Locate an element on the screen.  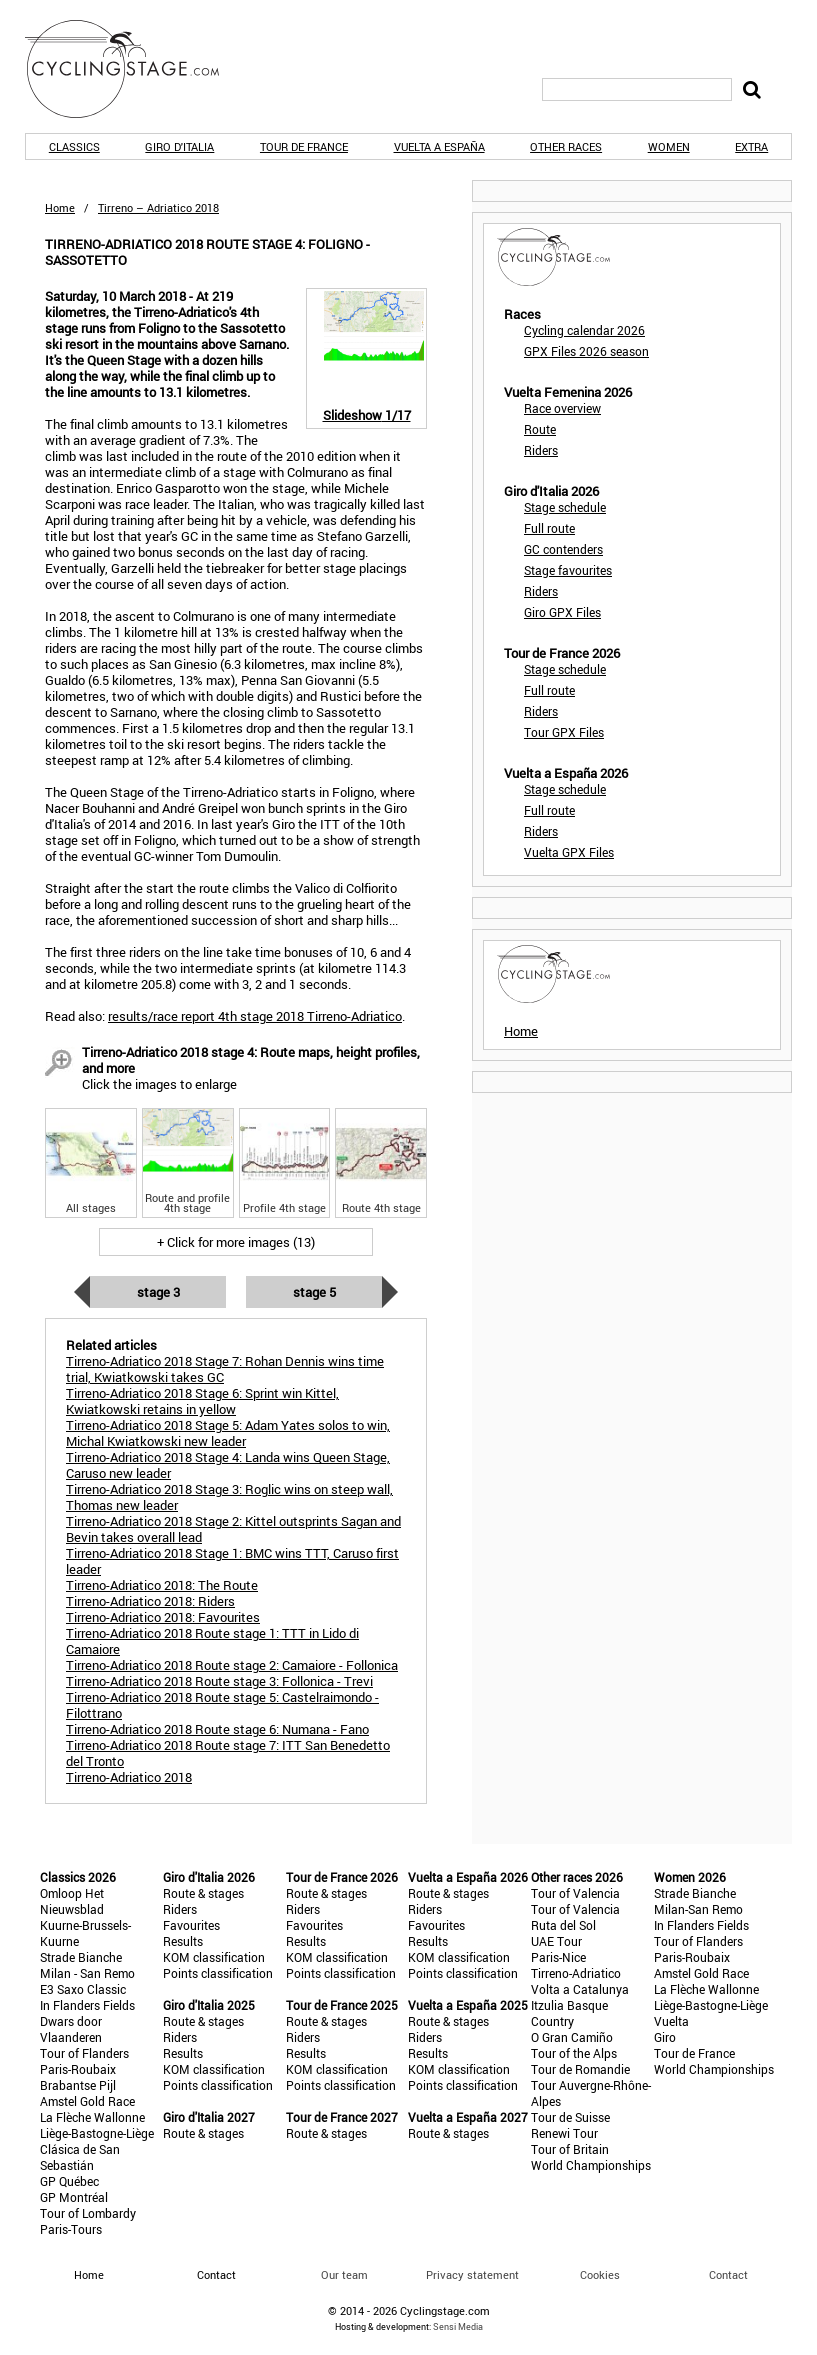
Giro d'Italia is located at coordinates (179, 146).